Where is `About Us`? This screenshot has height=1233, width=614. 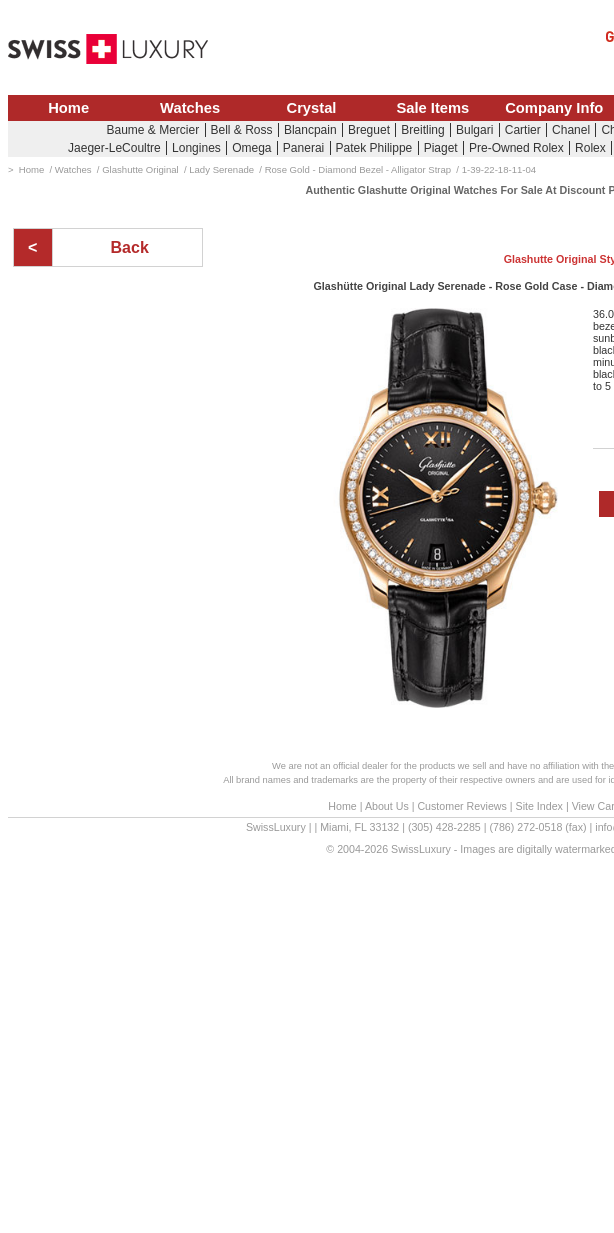
About Us is located at coordinates (387, 806).